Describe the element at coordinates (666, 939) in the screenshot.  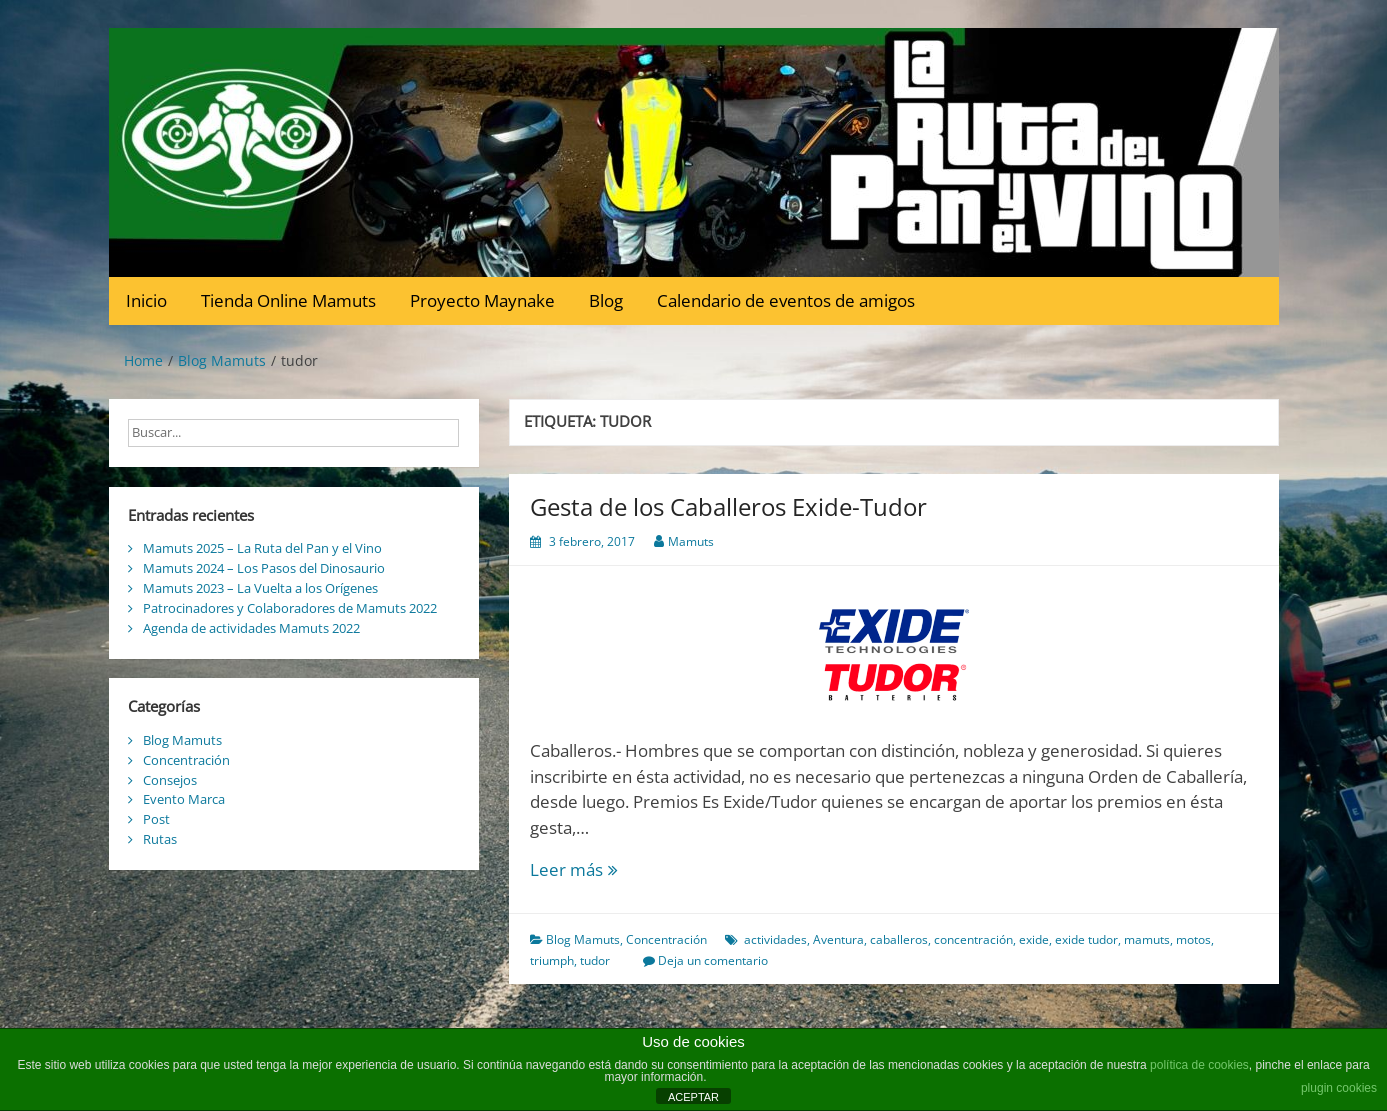
I see `Concentración` at that location.